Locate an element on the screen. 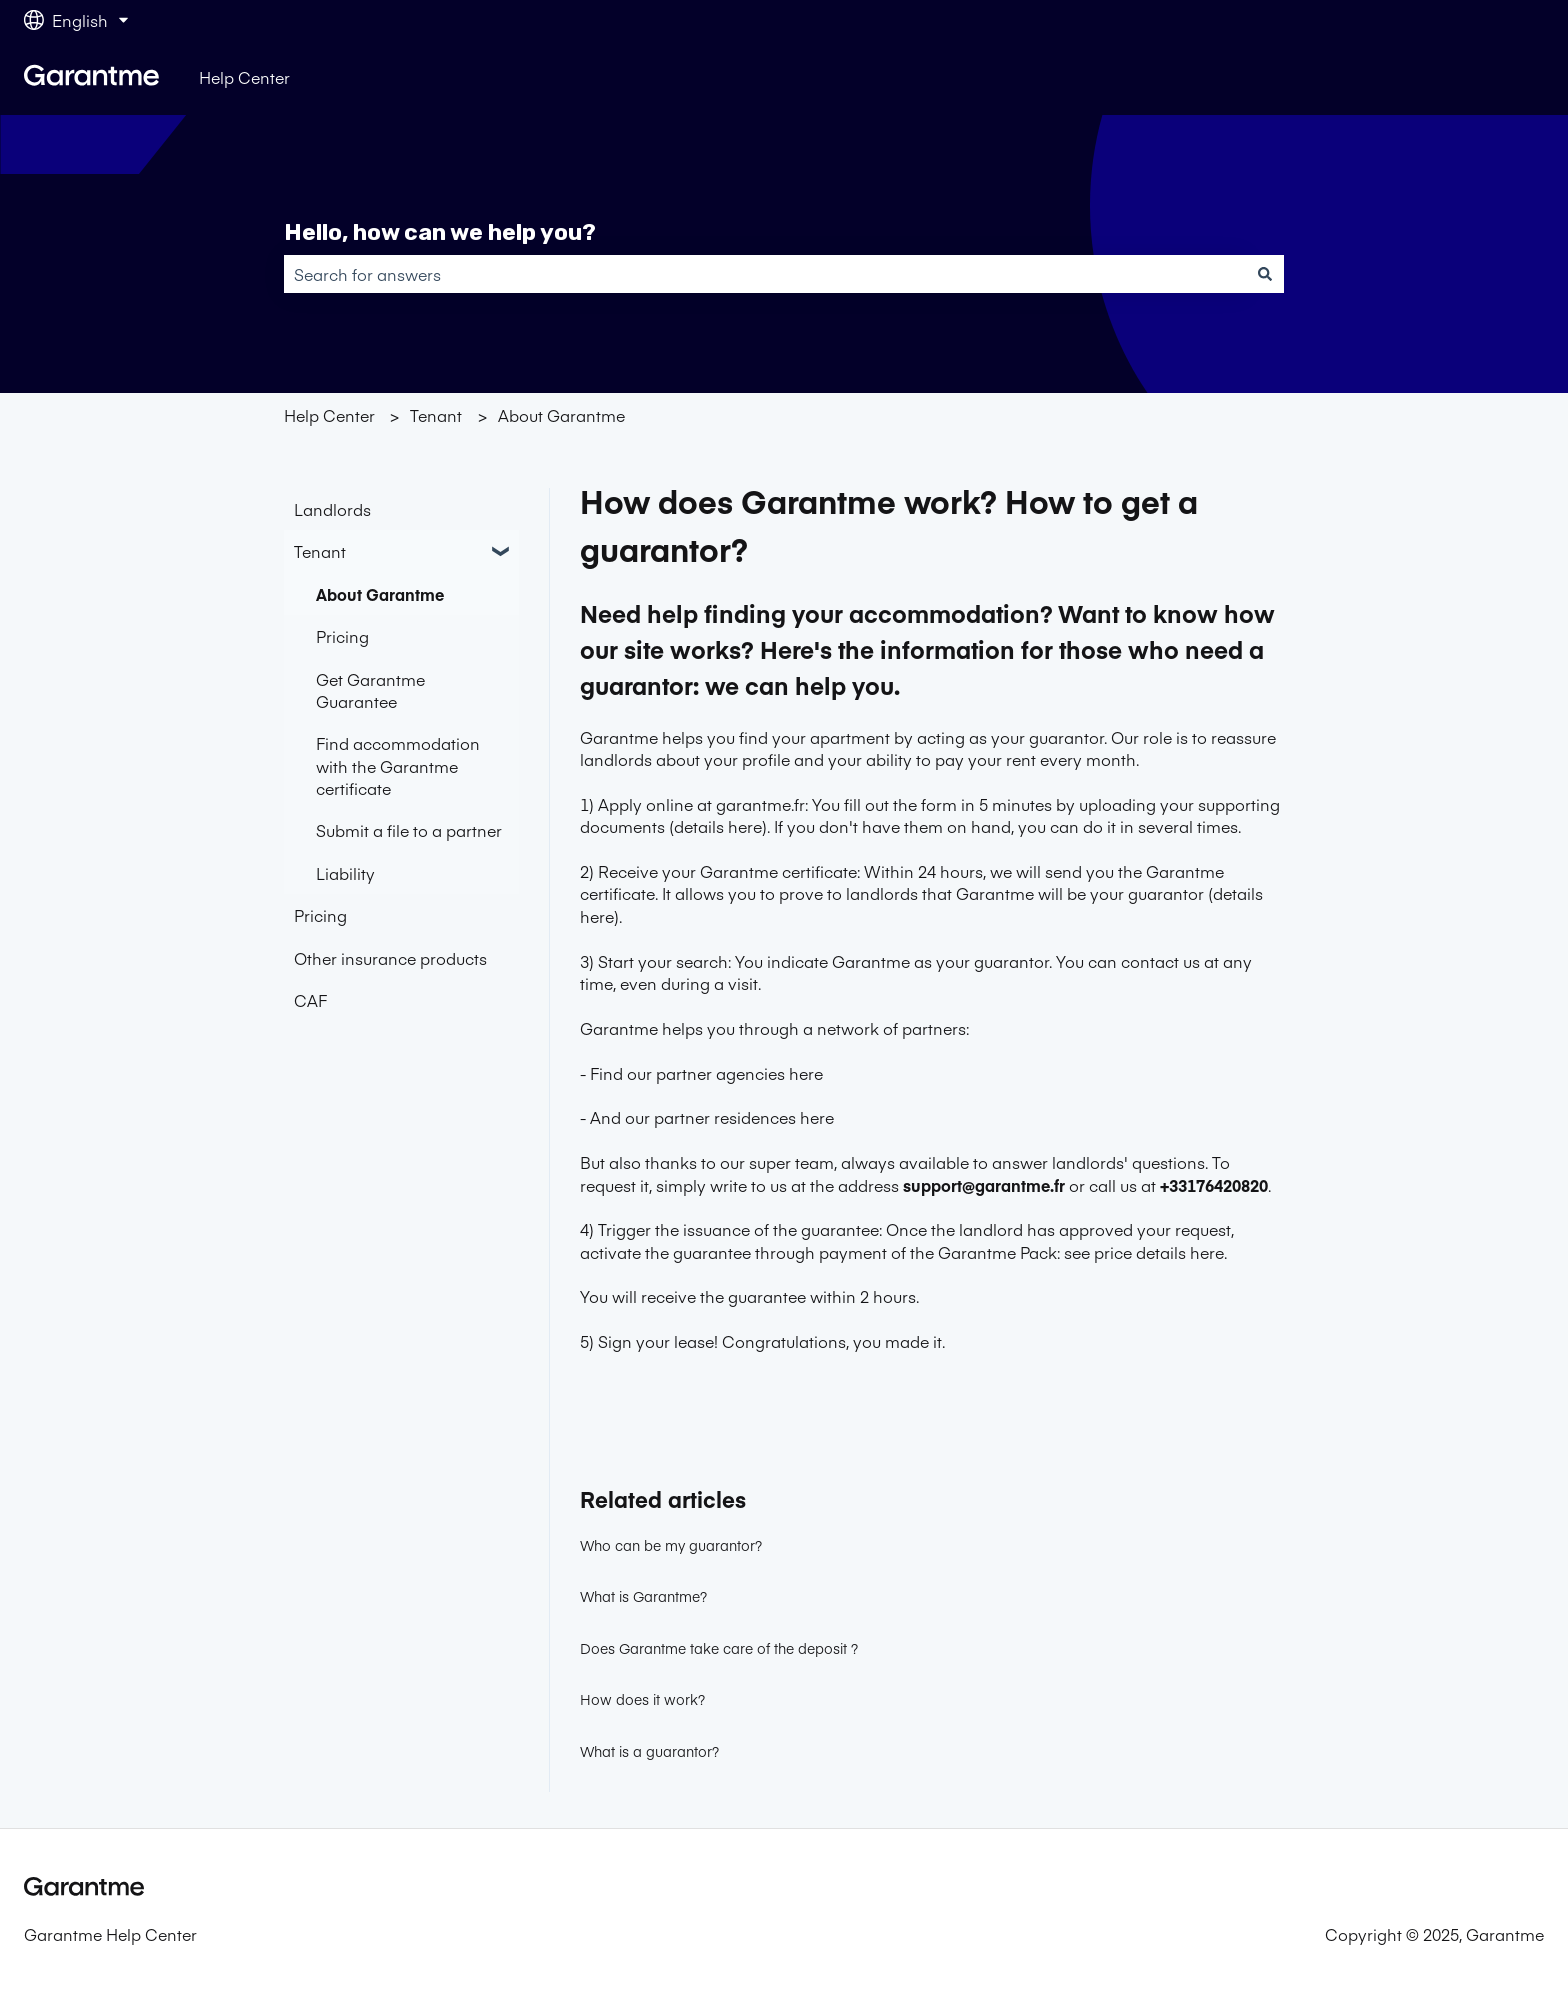 The width and height of the screenshot is (1568, 2016). What is a guarantor? is located at coordinates (649, 1751).